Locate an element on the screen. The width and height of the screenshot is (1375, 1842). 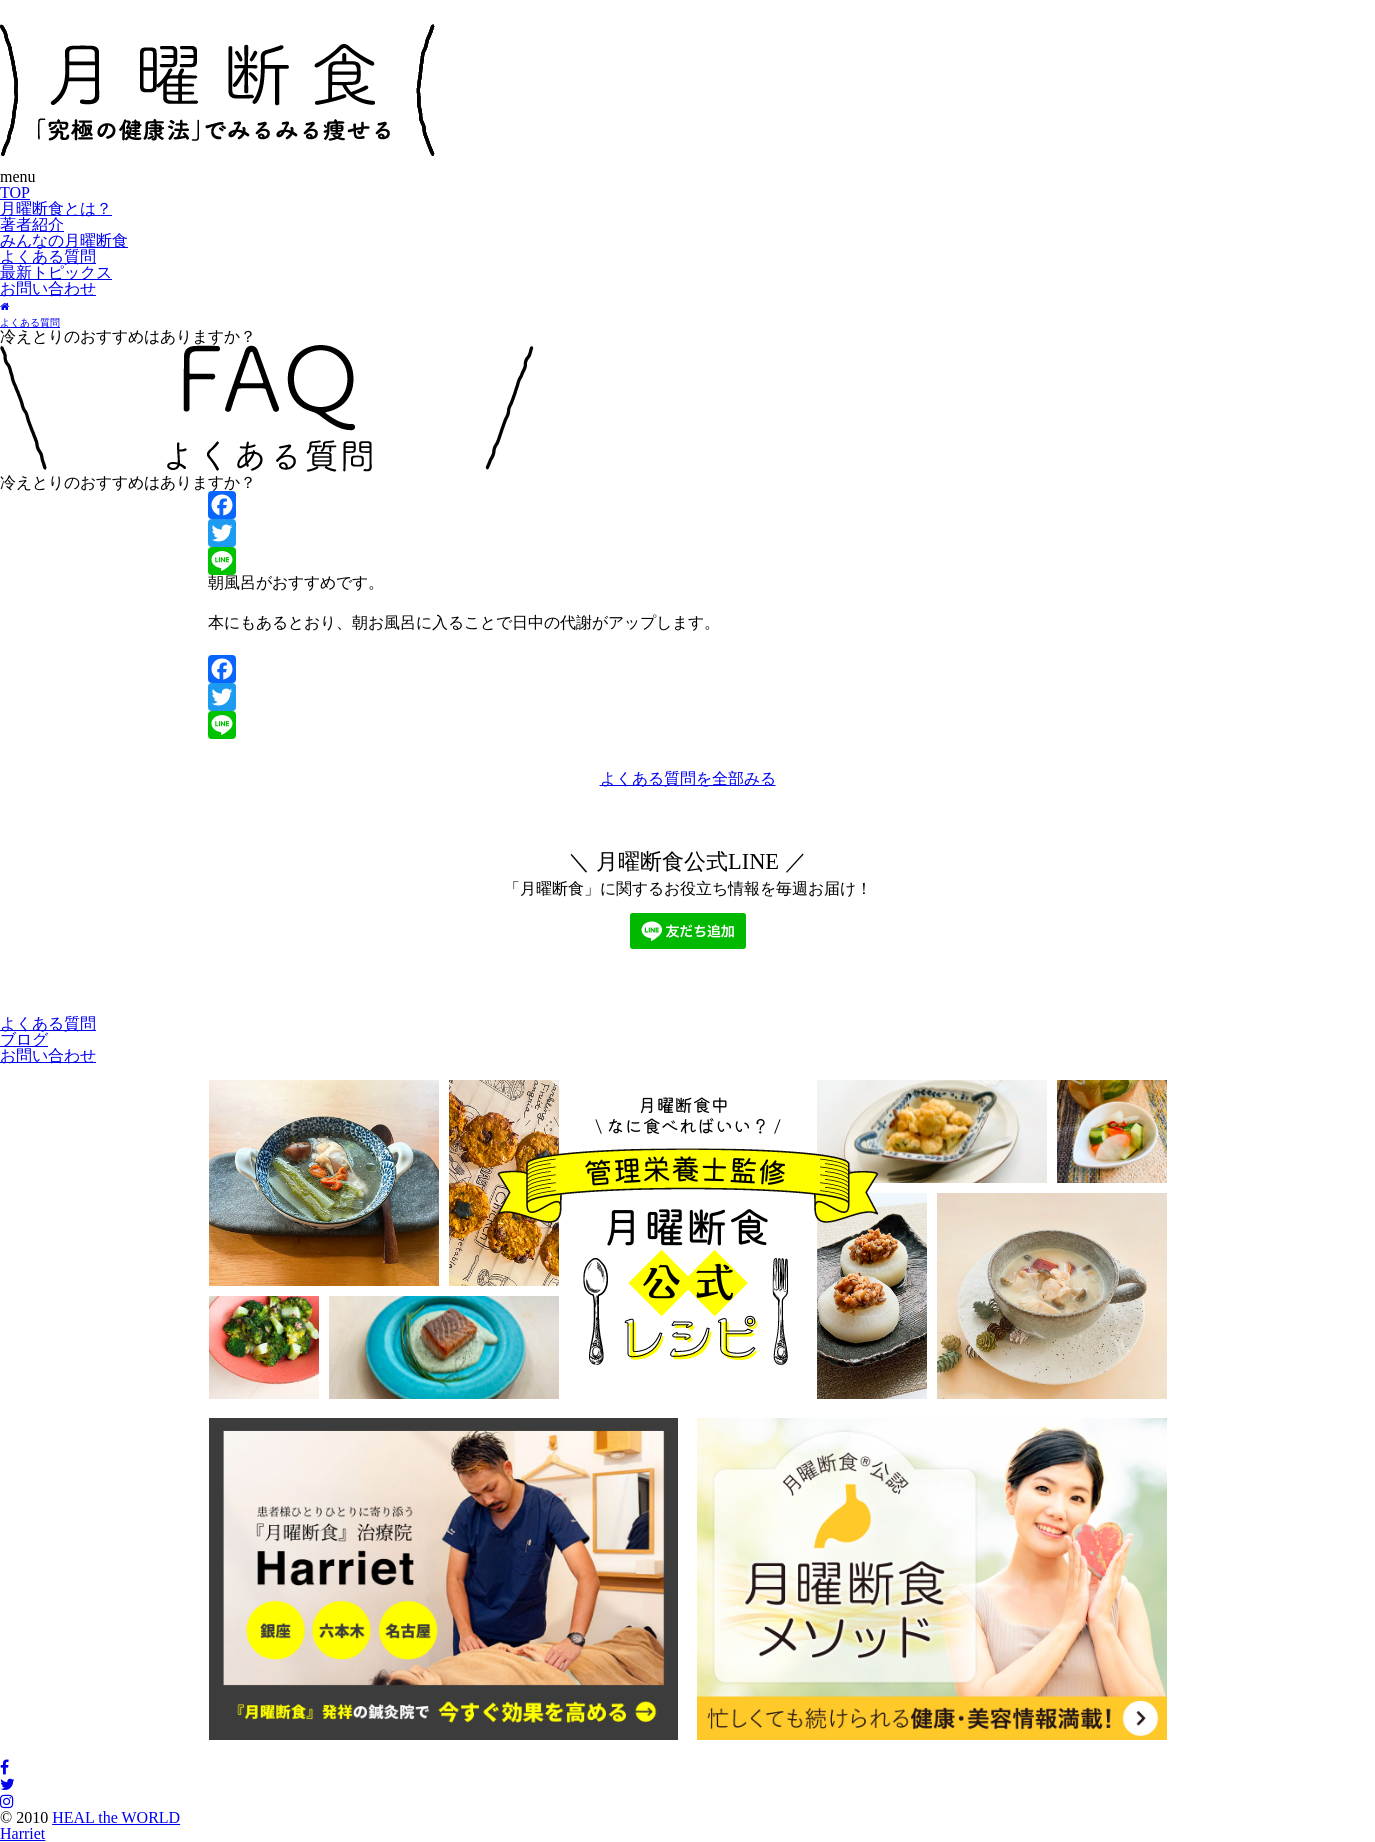
TOP is located at coordinates (15, 192).